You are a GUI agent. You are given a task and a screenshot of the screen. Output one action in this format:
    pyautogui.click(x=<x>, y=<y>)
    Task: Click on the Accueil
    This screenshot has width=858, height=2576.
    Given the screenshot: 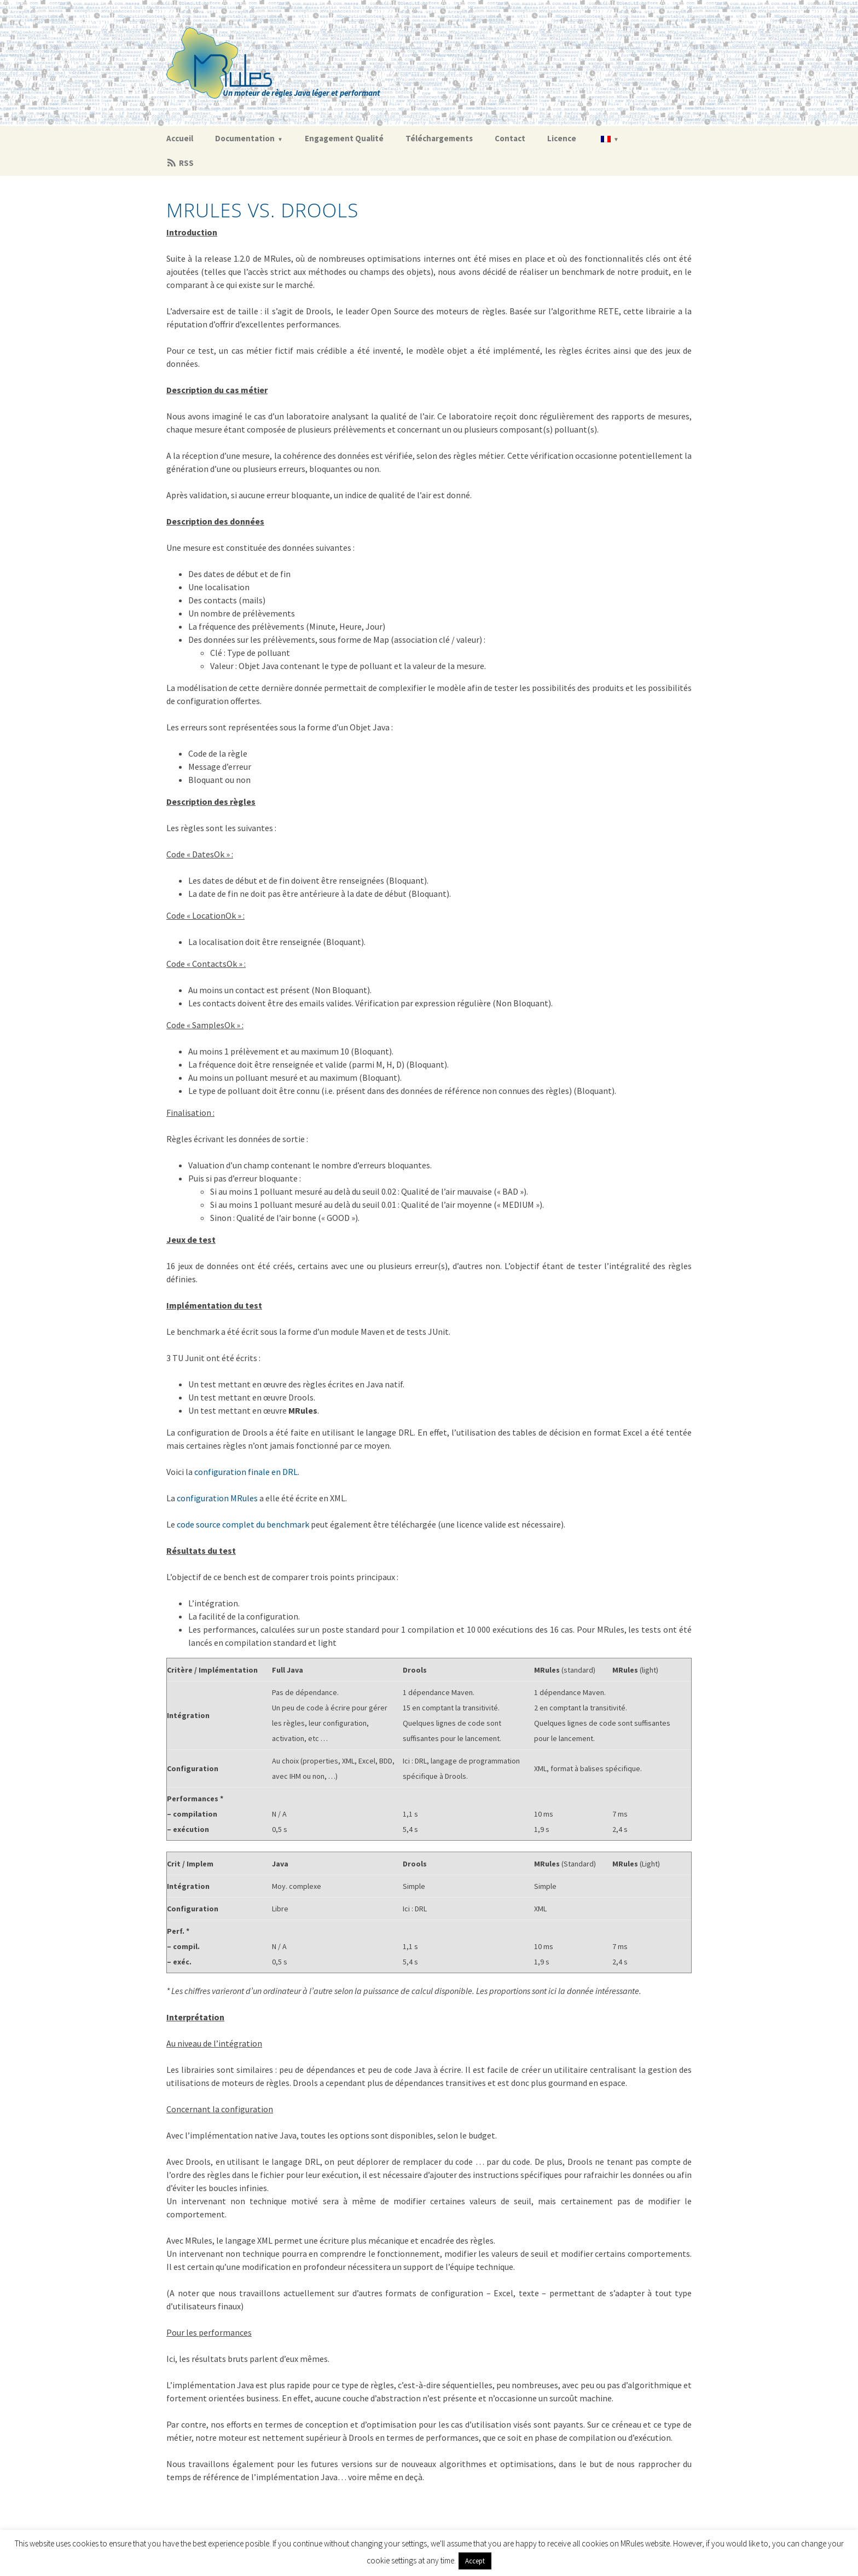 What is the action you would take?
    pyautogui.click(x=179, y=138)
    